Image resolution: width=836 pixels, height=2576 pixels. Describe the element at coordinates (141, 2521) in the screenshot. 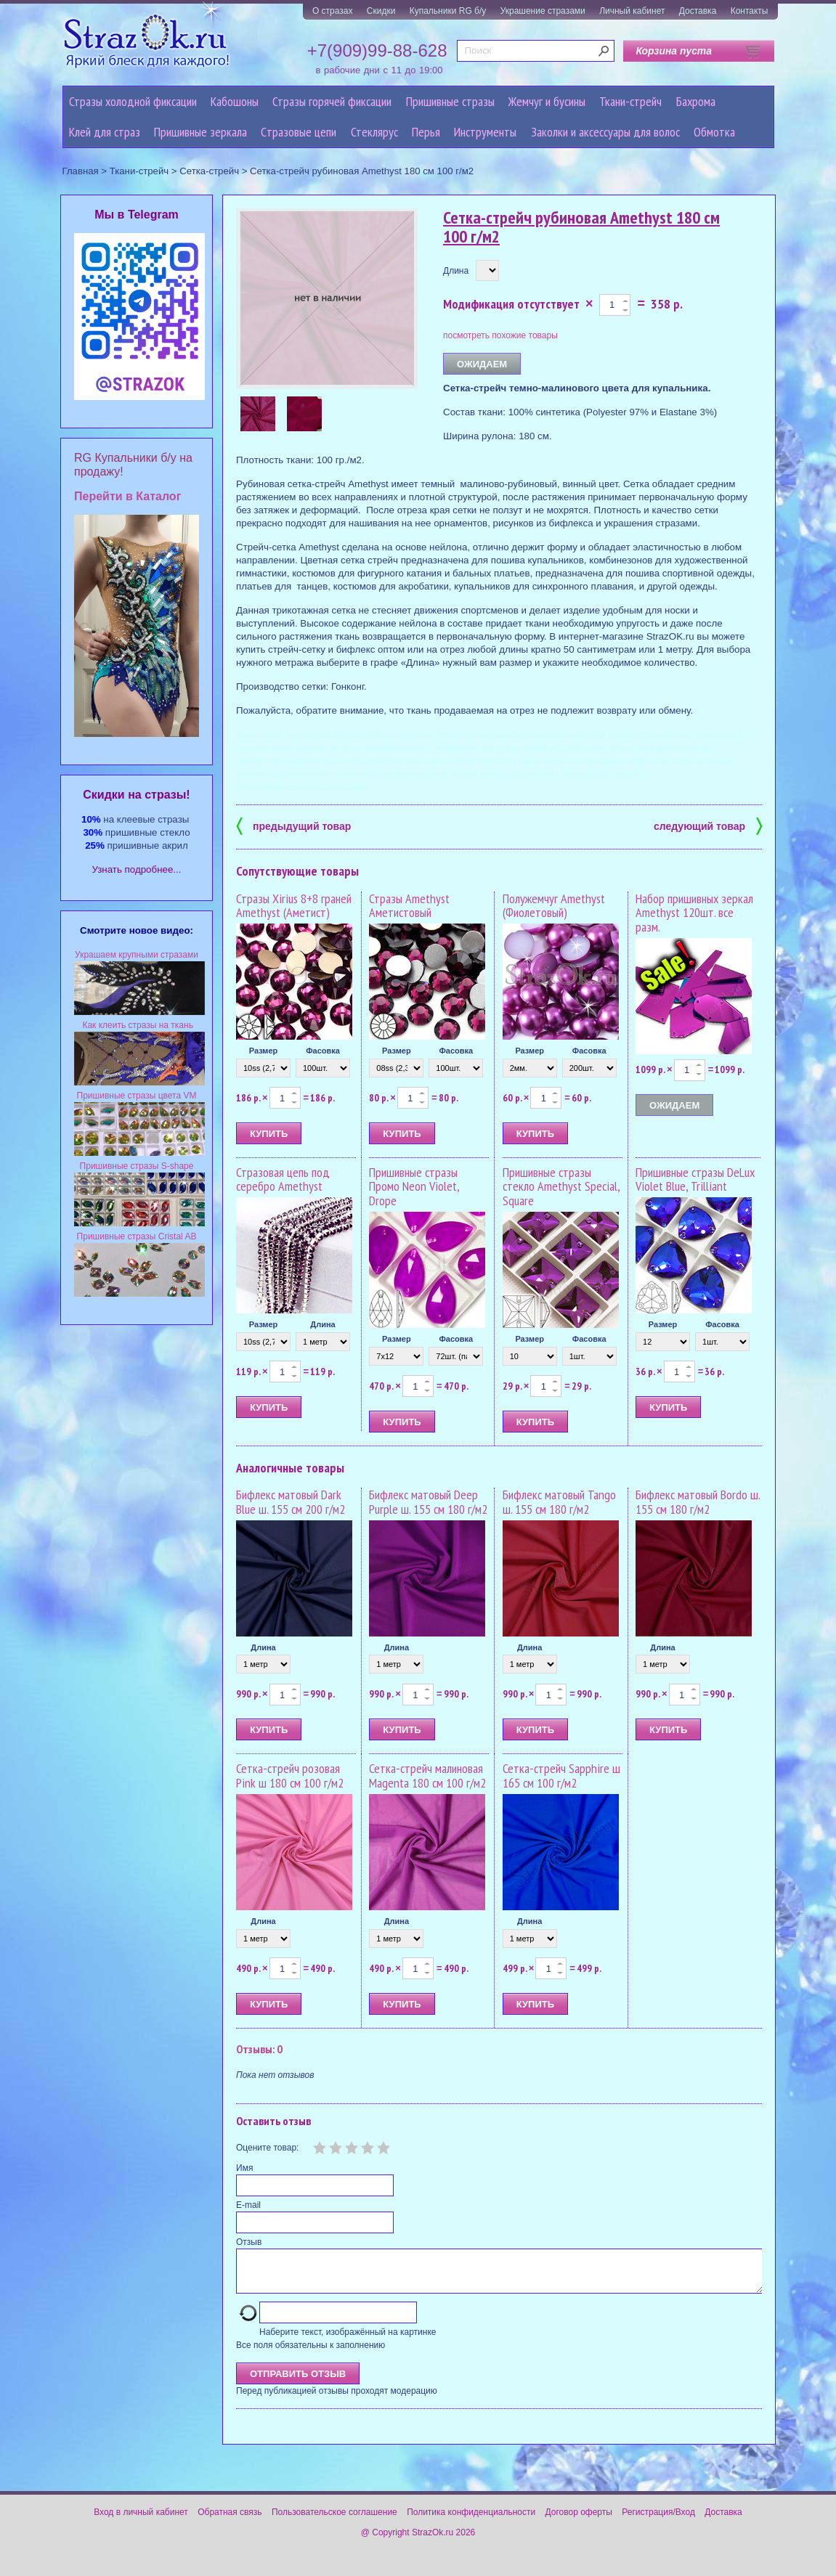

I see `Вход в личный кабинет` at that location.